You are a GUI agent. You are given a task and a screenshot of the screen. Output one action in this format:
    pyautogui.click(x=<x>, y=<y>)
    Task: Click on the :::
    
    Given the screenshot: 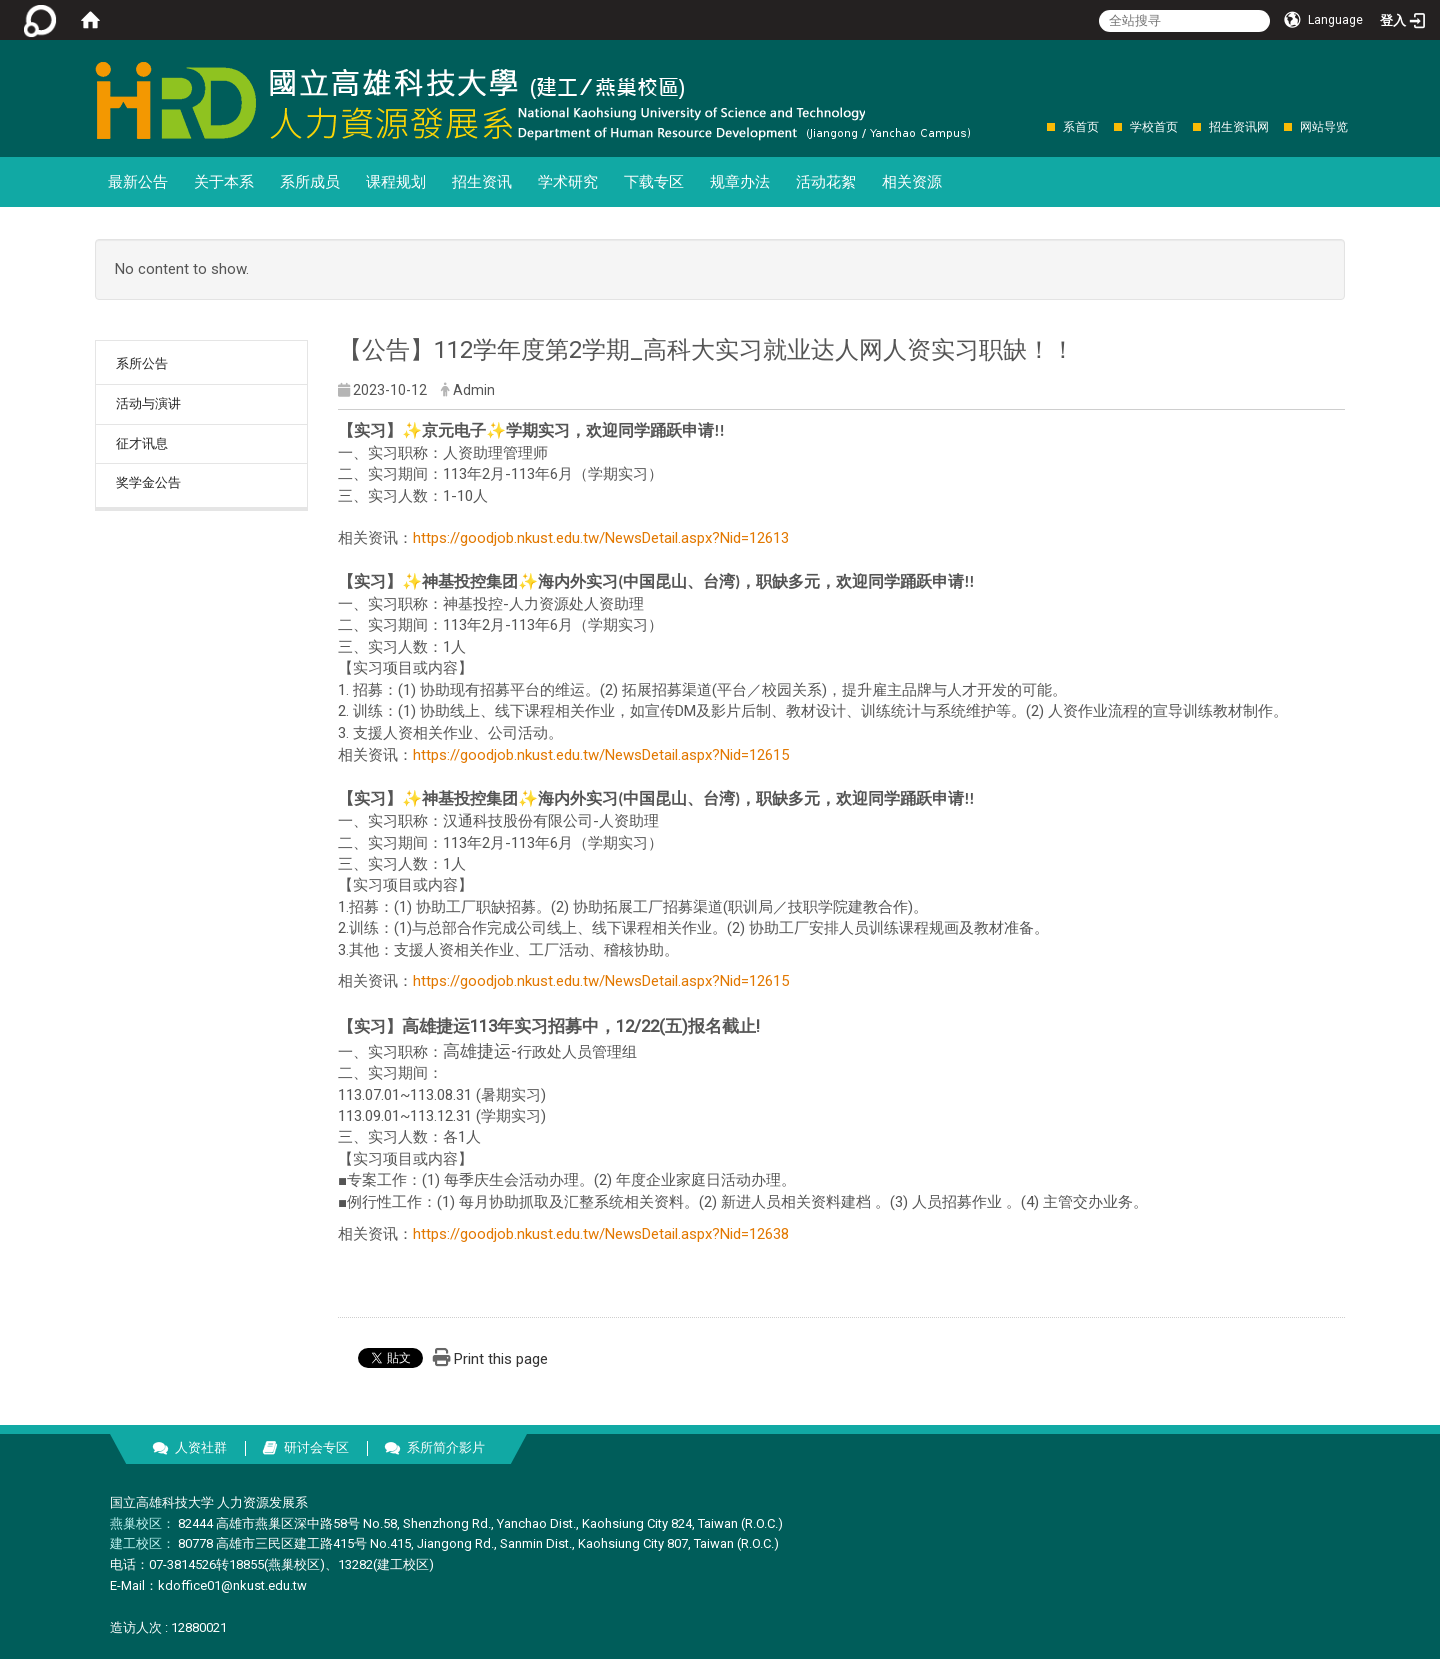 What is the action you would take?
    pyautogui.click(x=1036, y=126)
    